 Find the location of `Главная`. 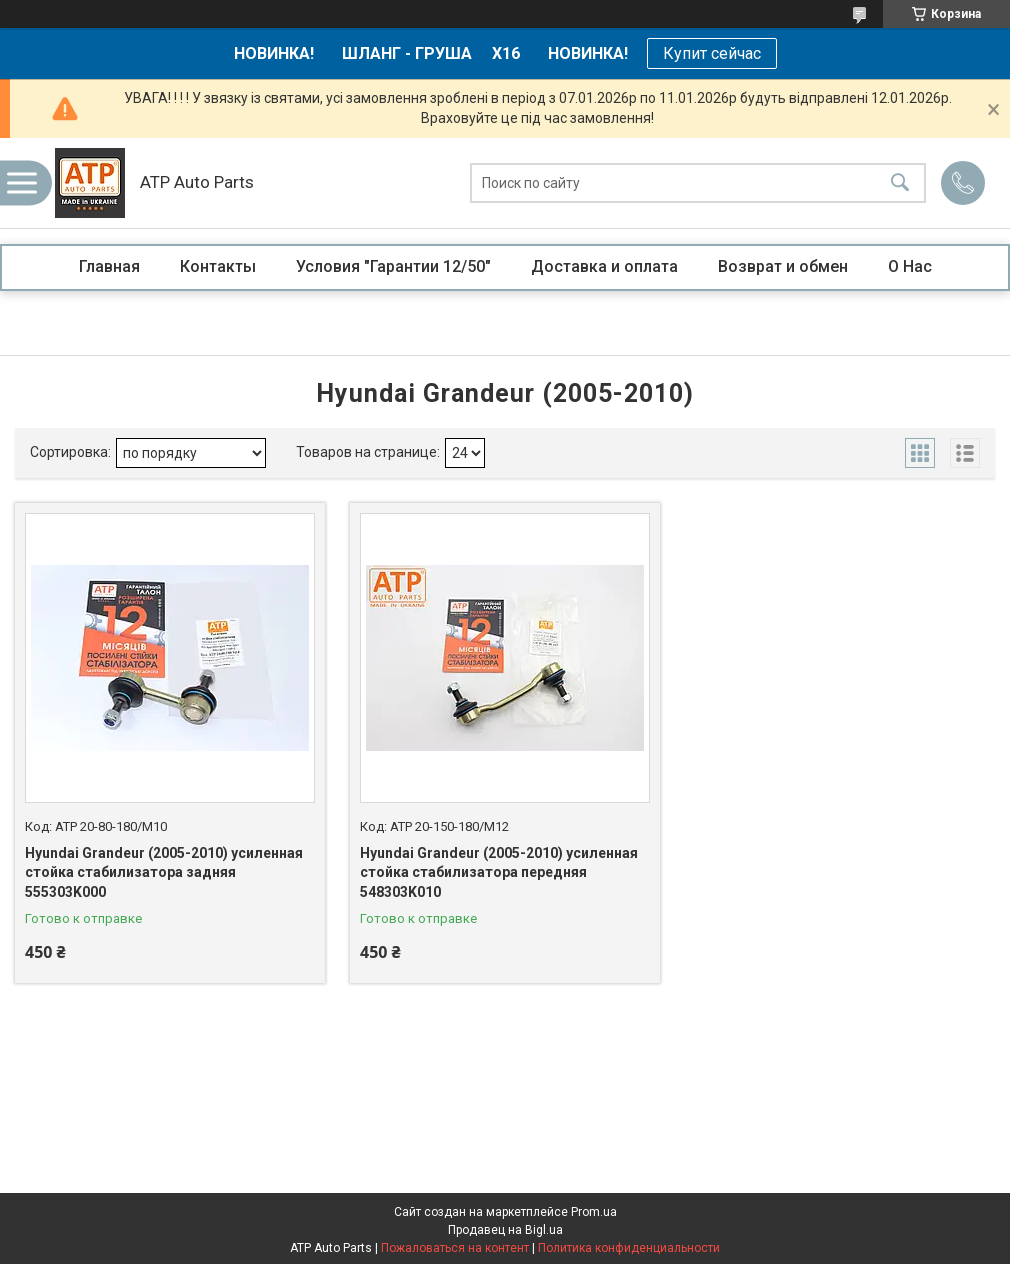

Главная is located at coordinates (109, 266).